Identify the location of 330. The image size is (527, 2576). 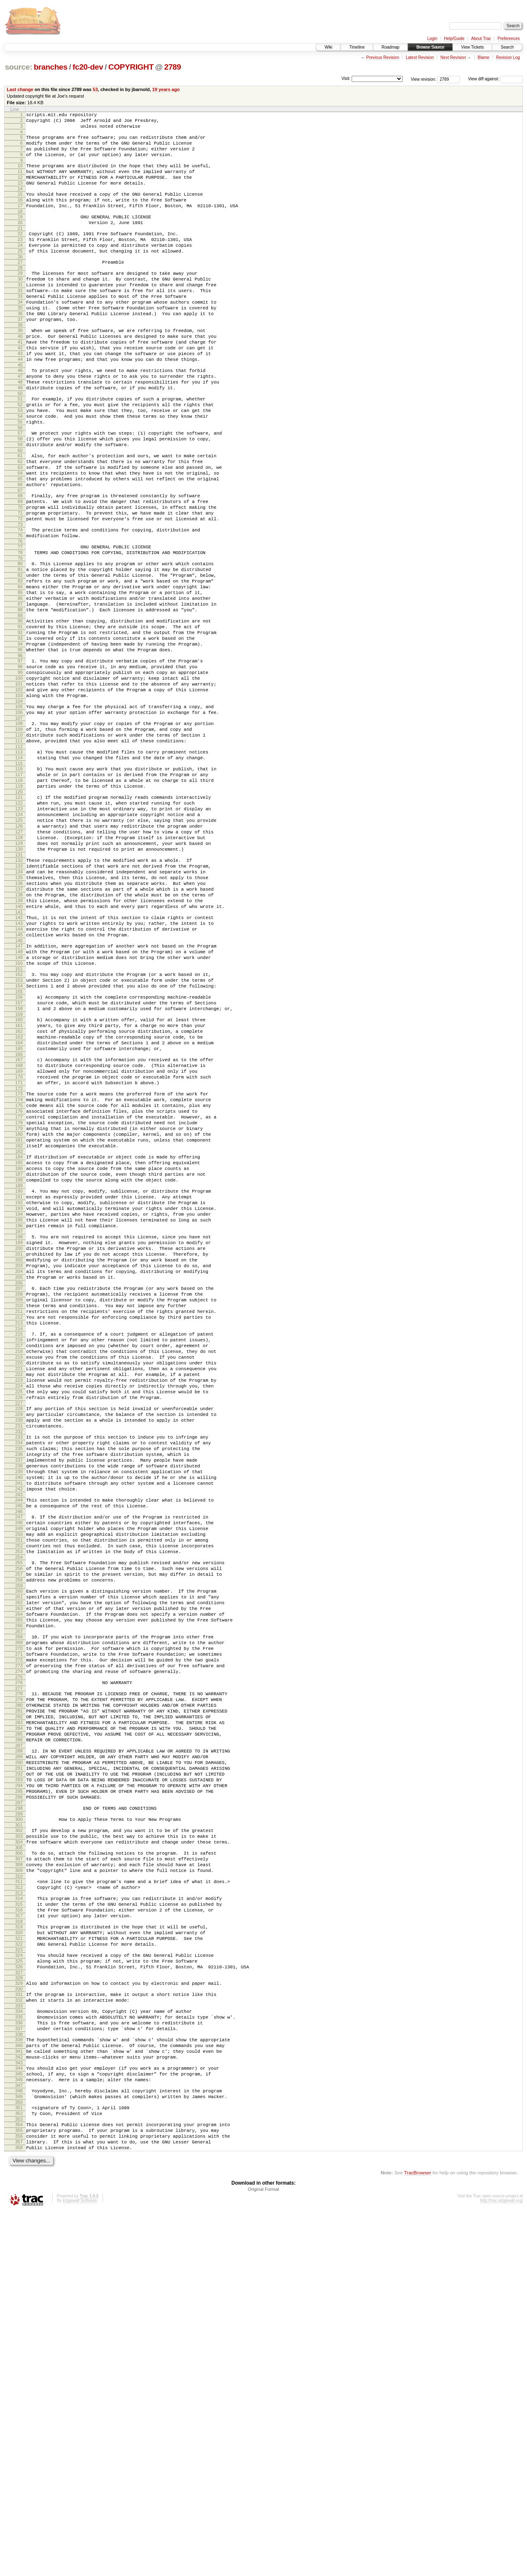
(19, 2326).